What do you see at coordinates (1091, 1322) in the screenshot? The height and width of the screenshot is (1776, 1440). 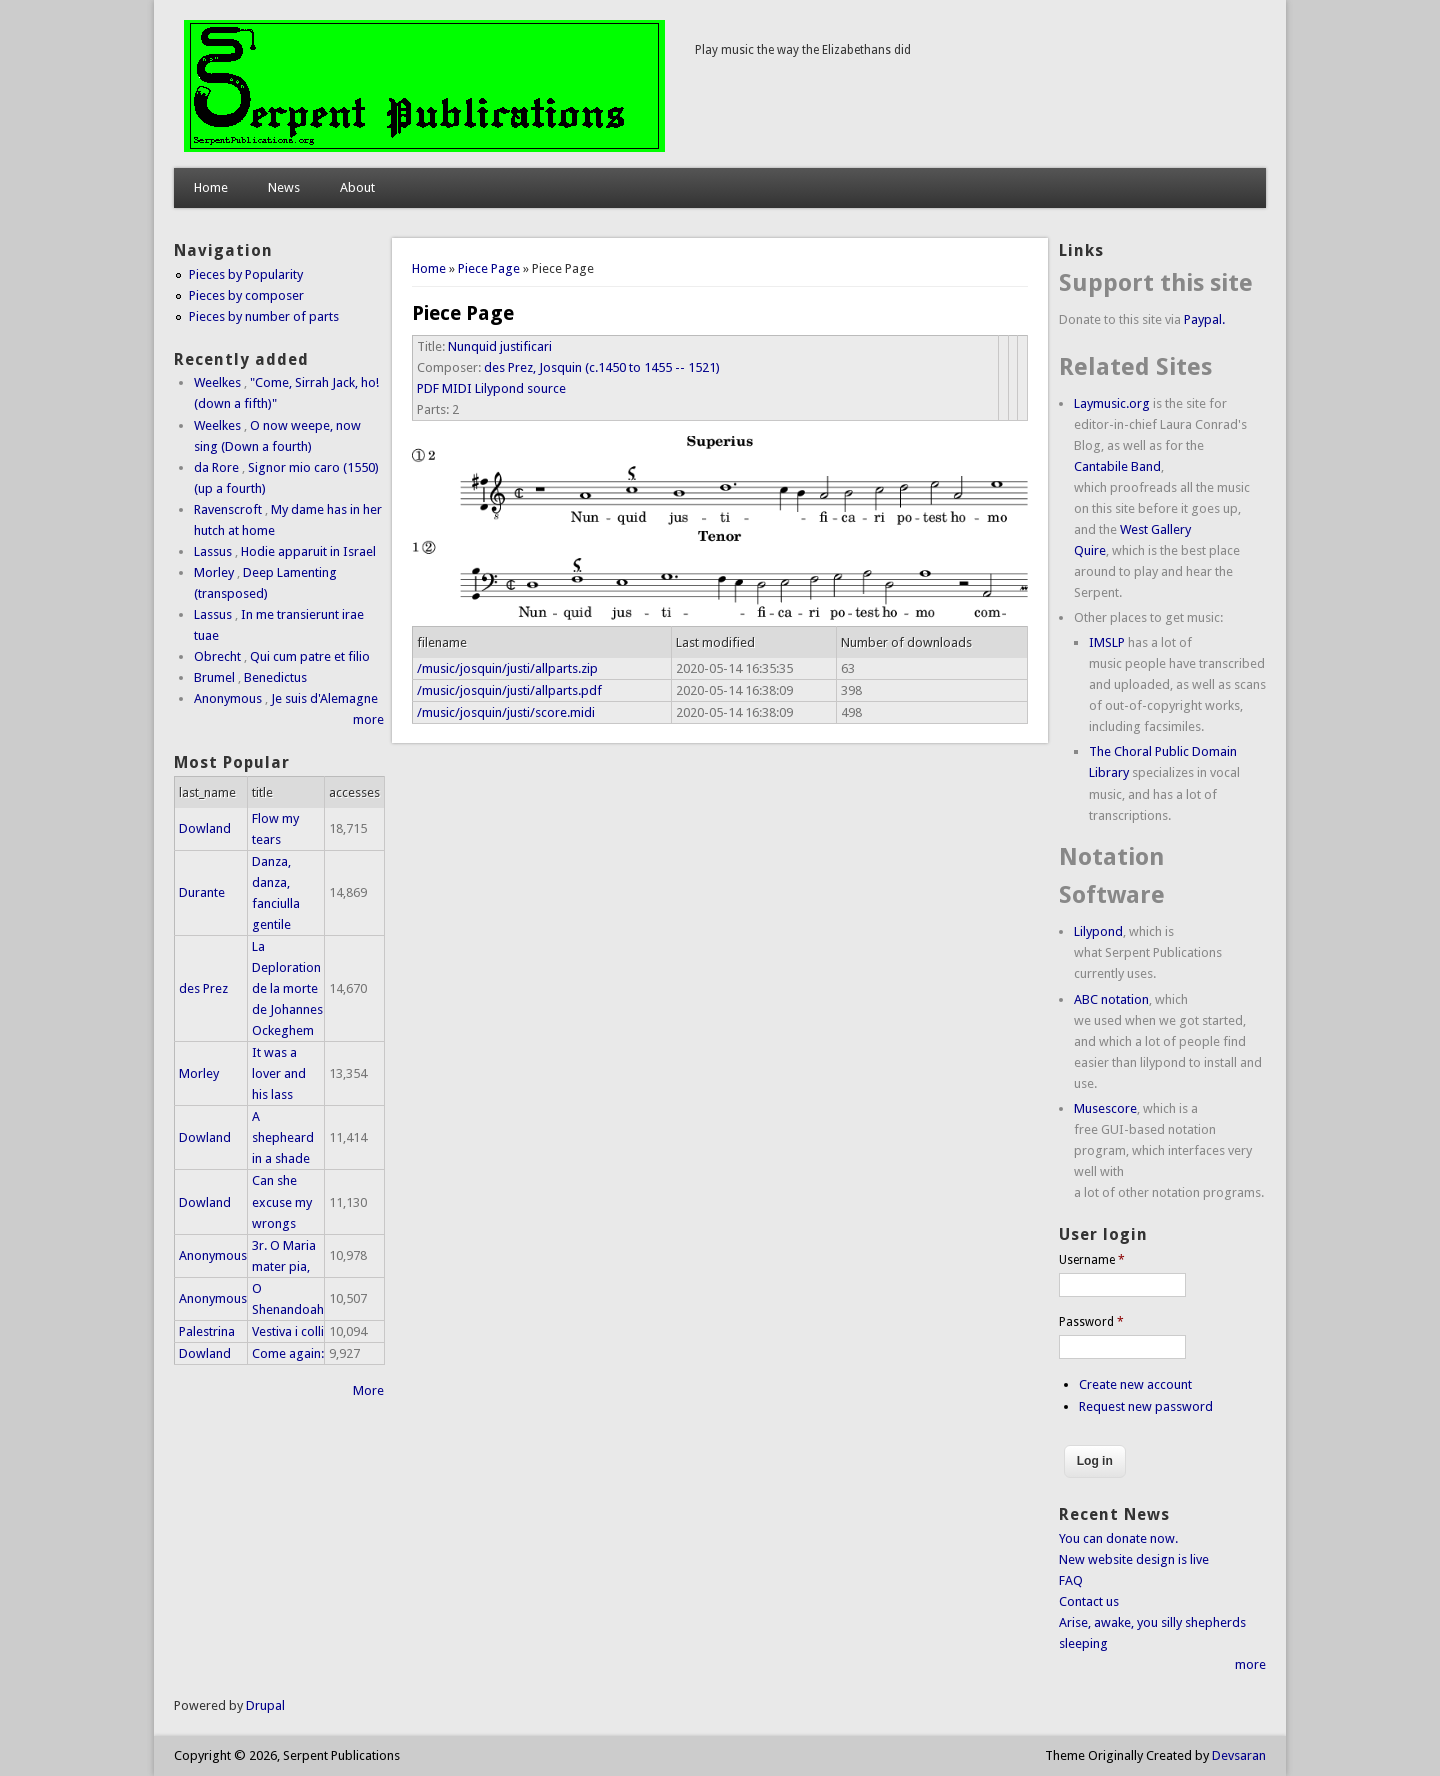 I see `Password` at bounding box center [1091, 1322].